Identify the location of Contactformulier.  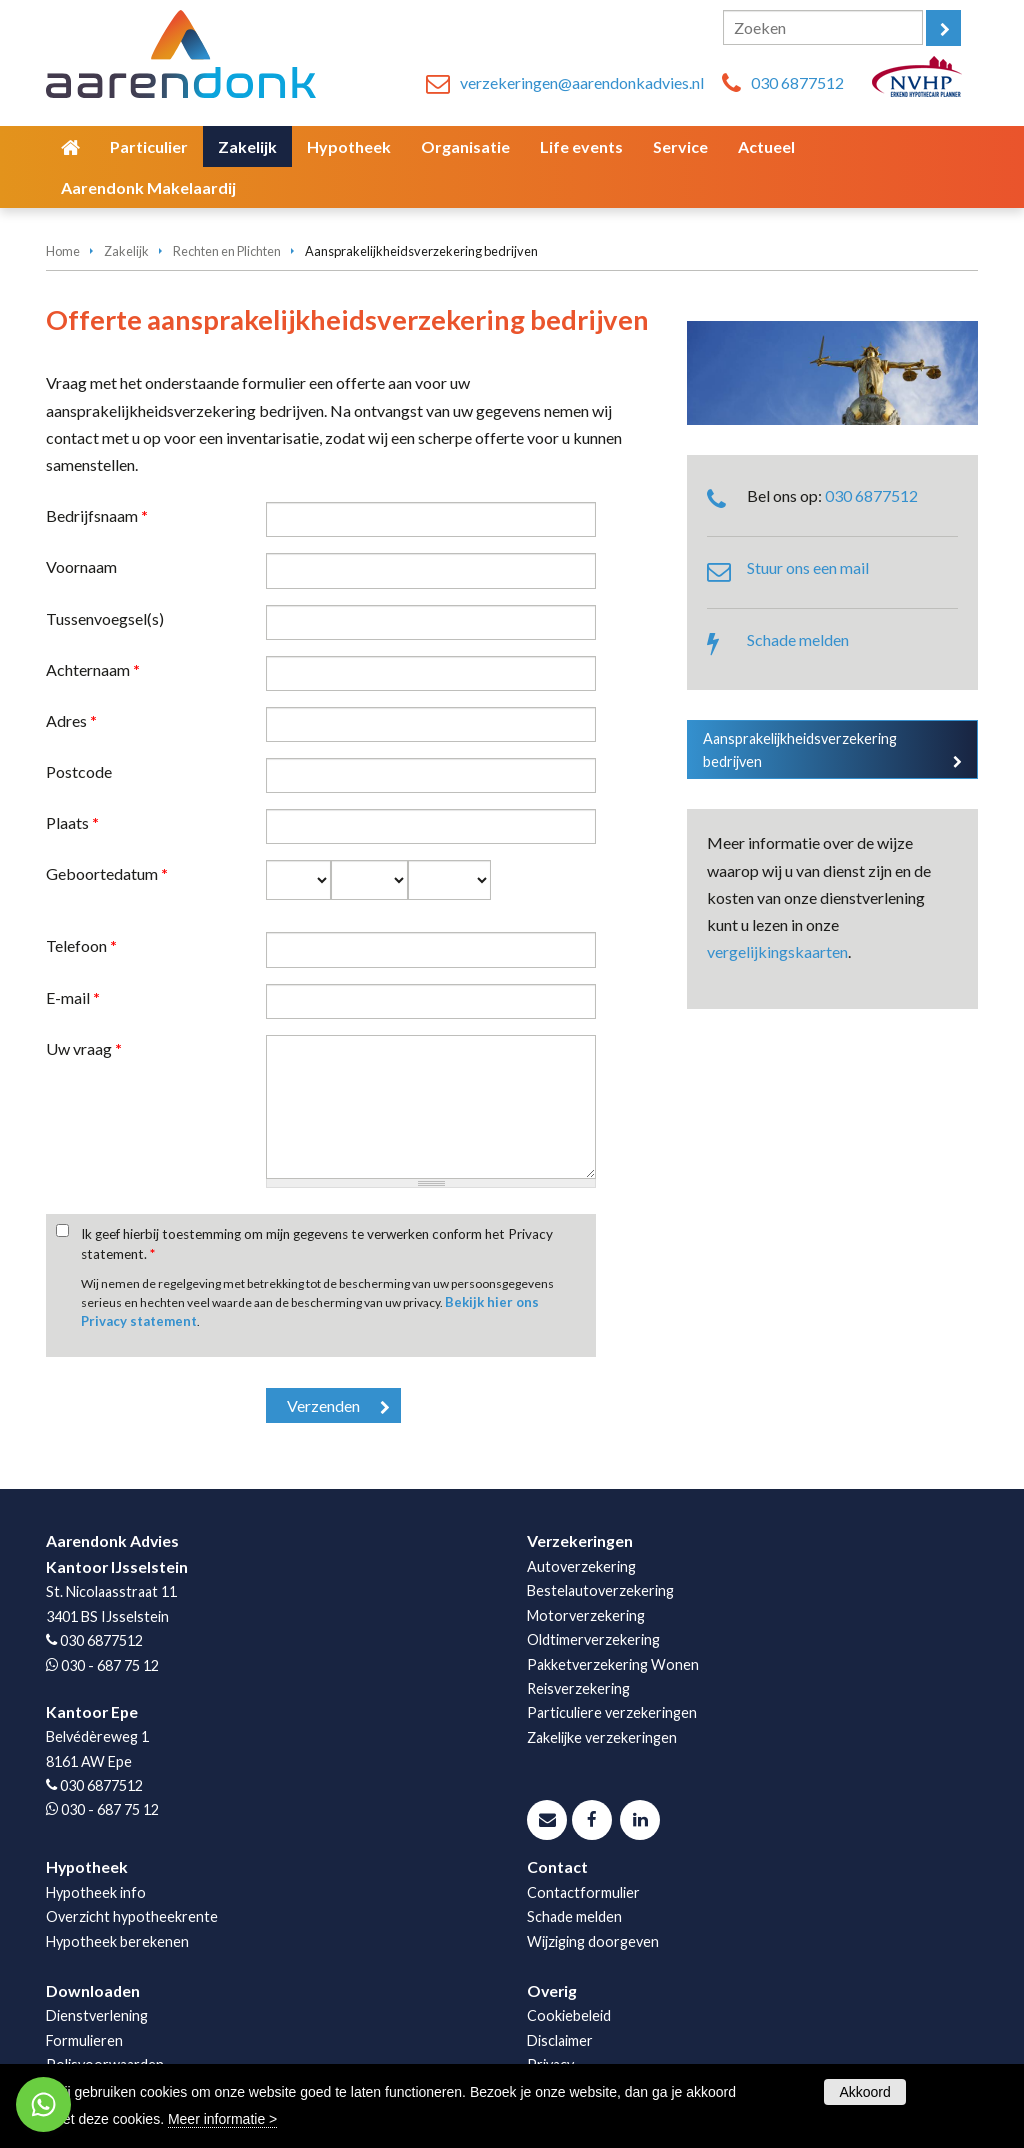
(583, 1892).